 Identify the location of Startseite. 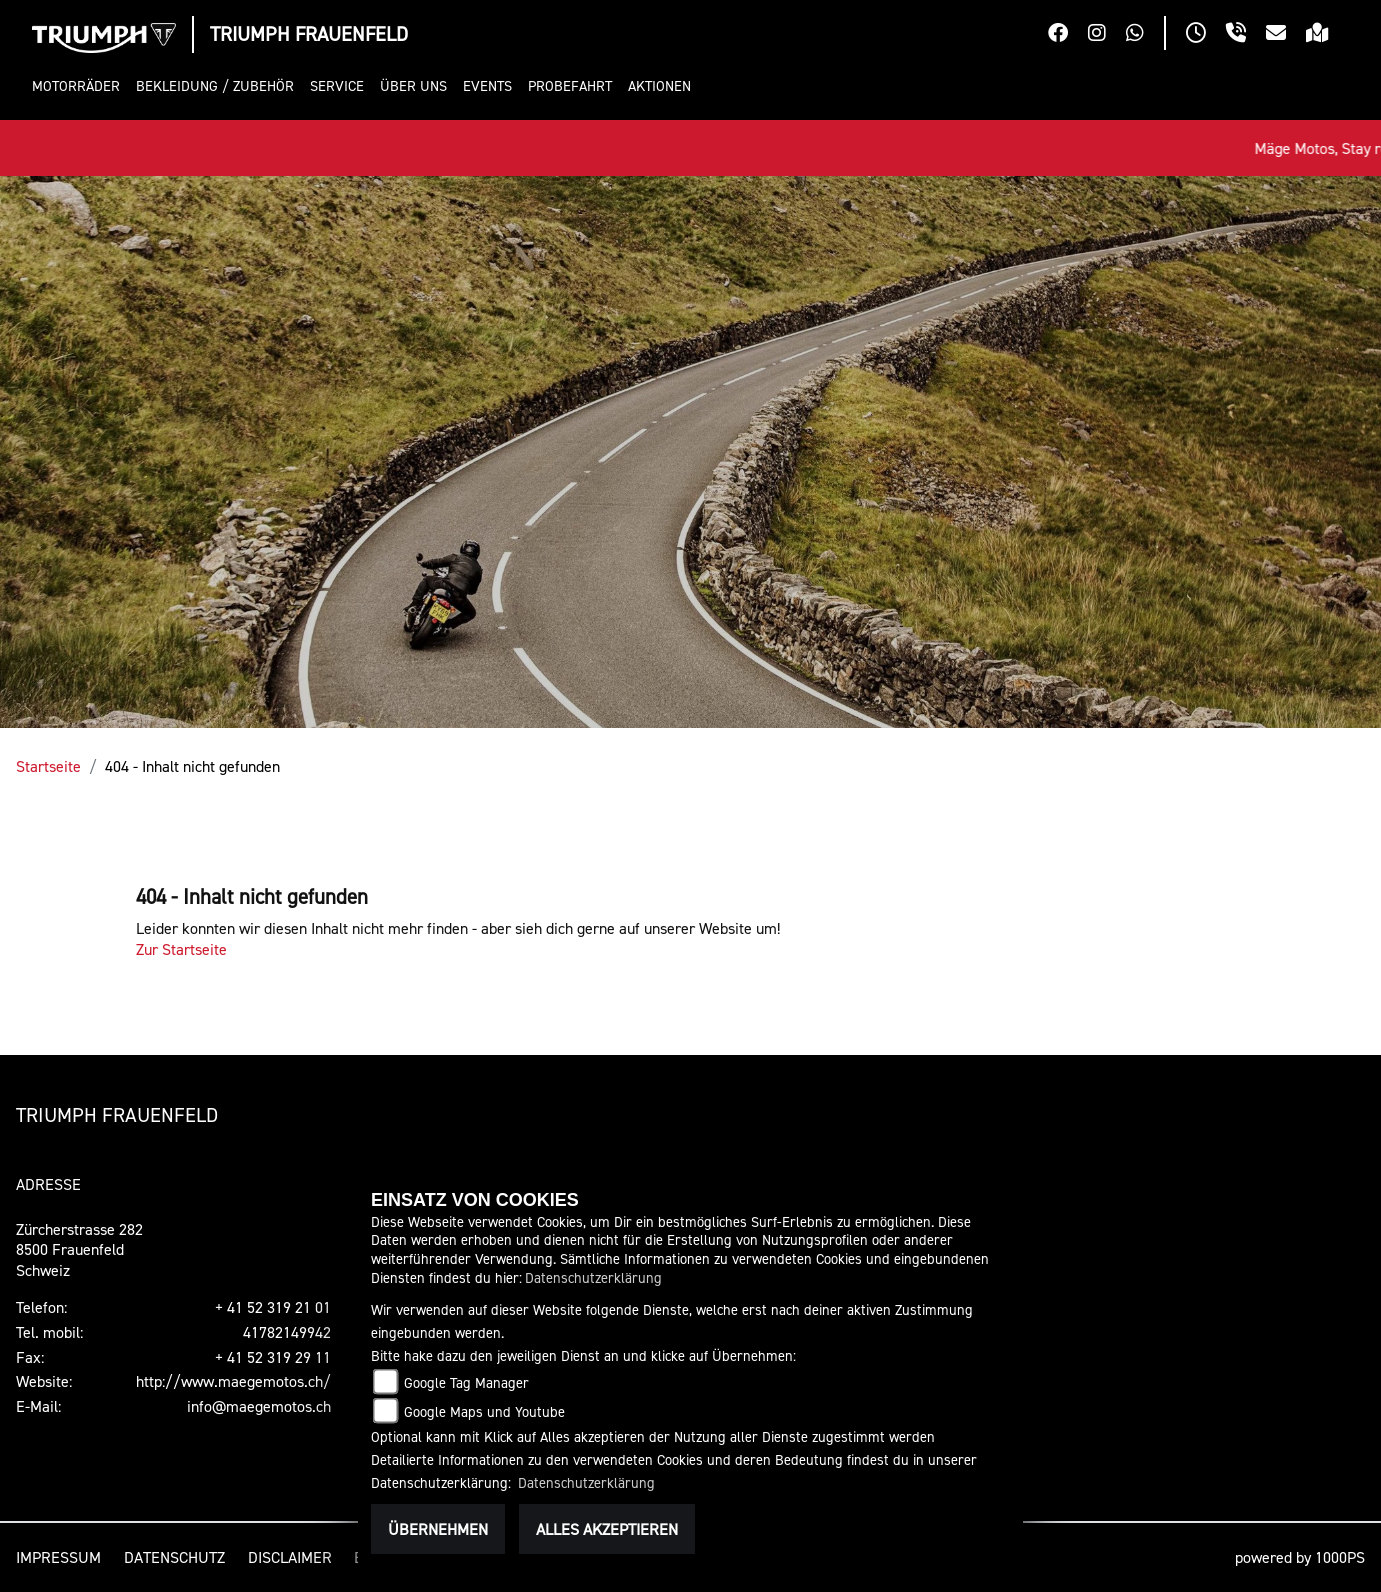
(48, 766).